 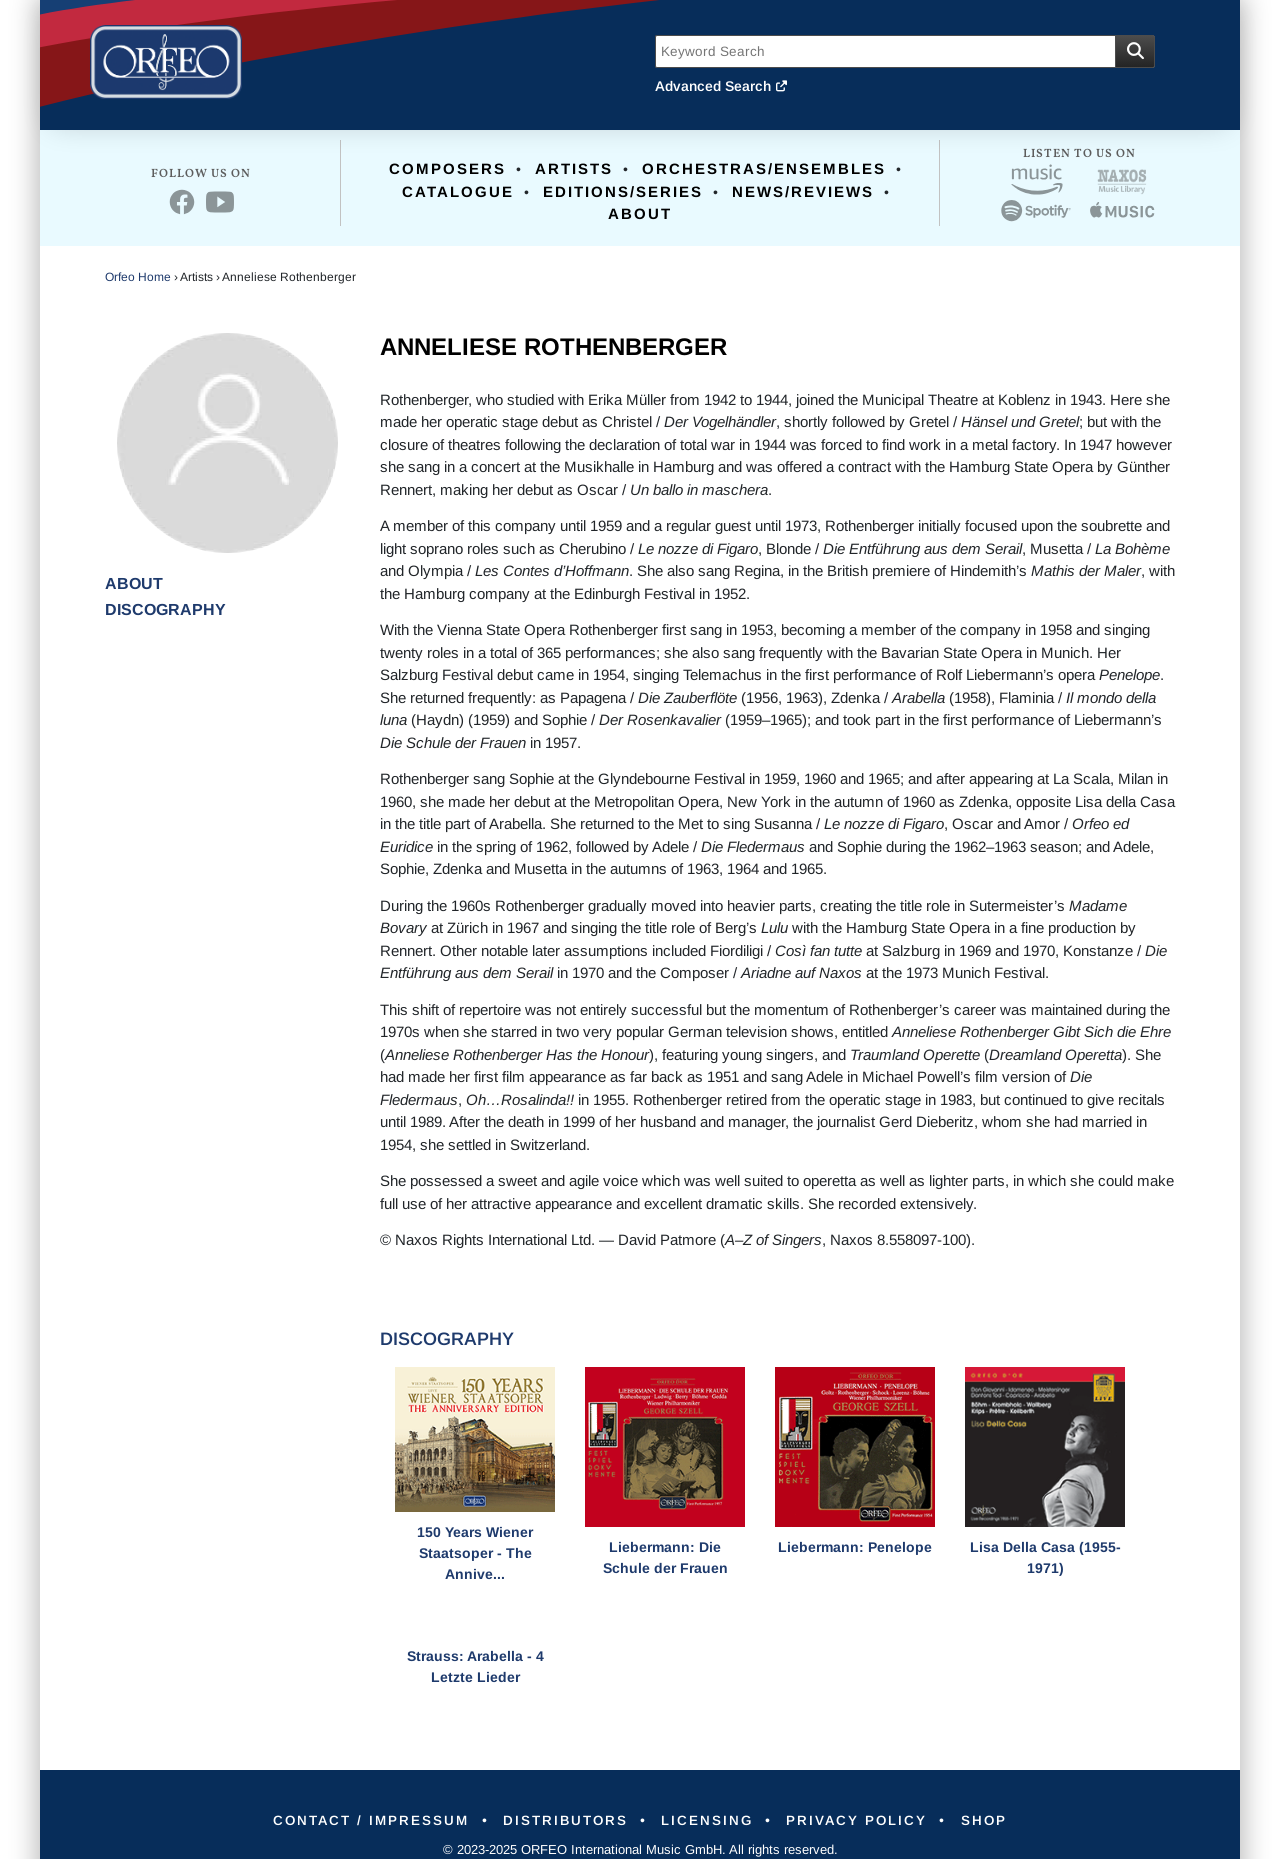 I want to click on Editions/Series, so click(x=623, y=191).